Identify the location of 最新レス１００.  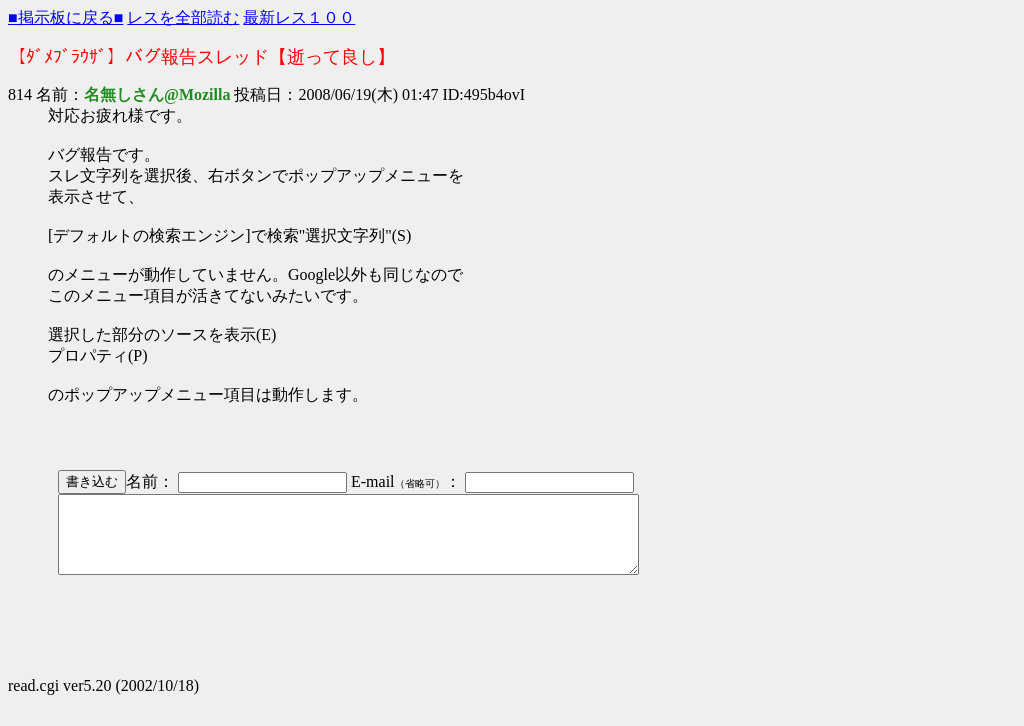
(299, 17).